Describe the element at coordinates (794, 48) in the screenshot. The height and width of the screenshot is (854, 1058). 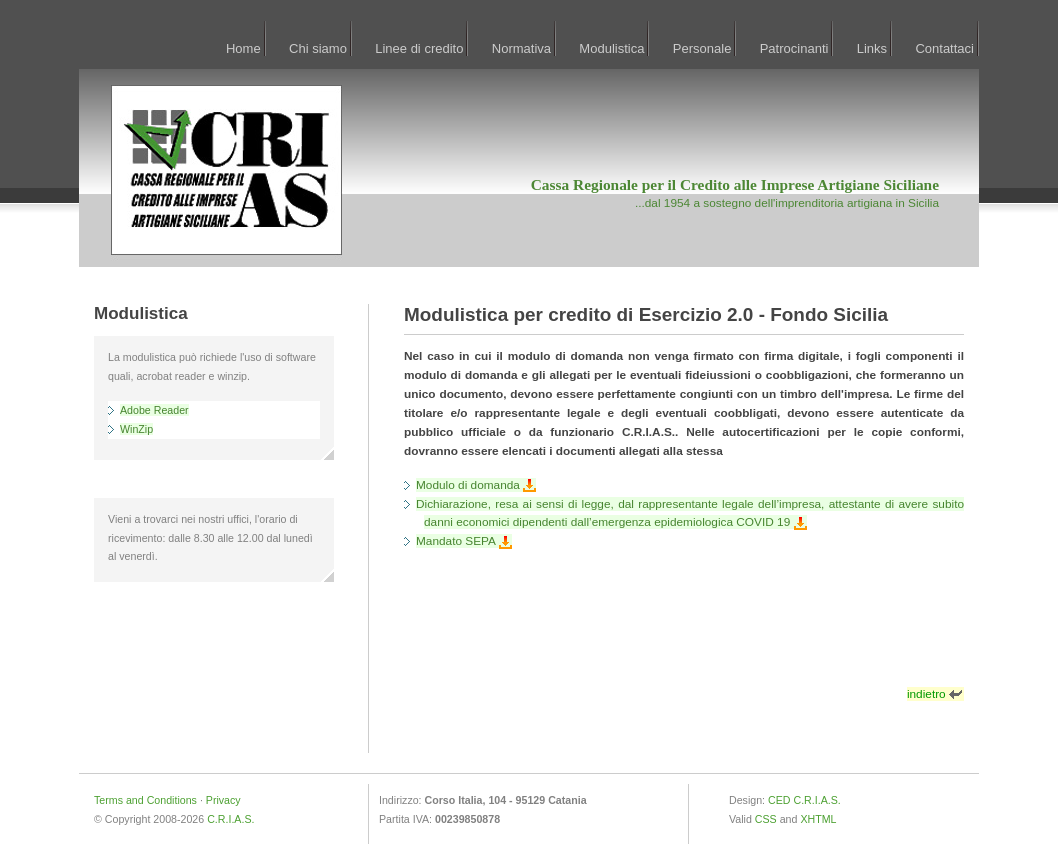
I see `Patrocinanti` at that location.